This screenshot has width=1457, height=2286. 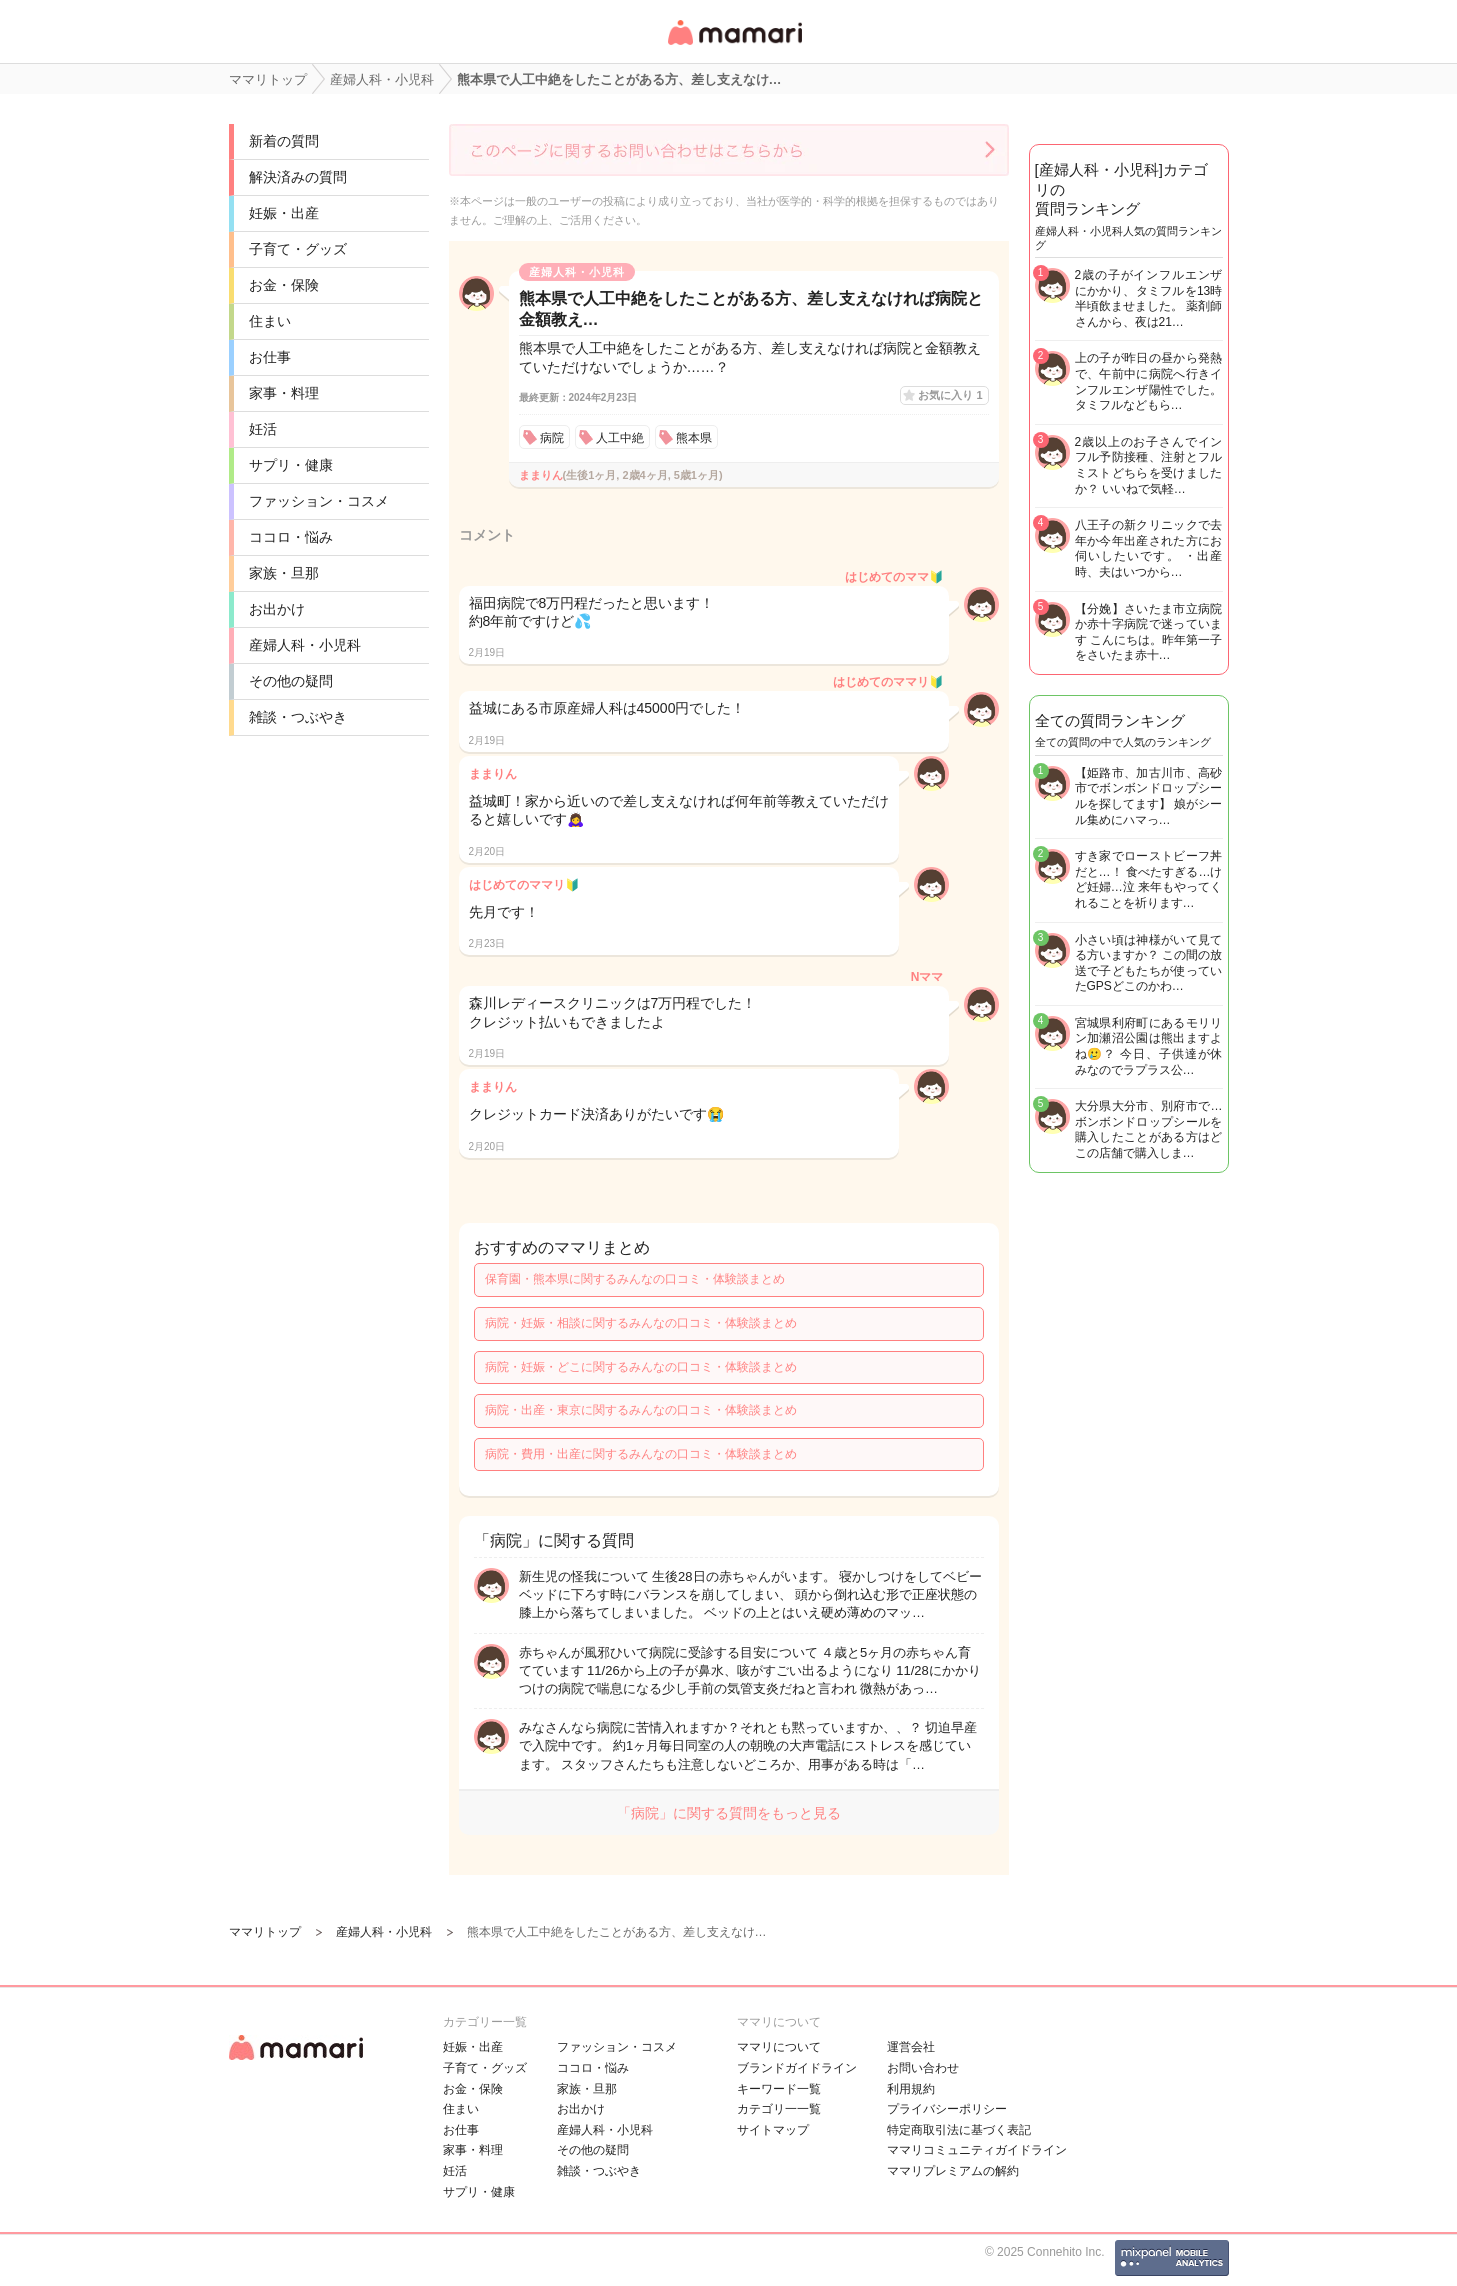 I want to click on プライバシーポリシー, so click(x=947, y=2109).